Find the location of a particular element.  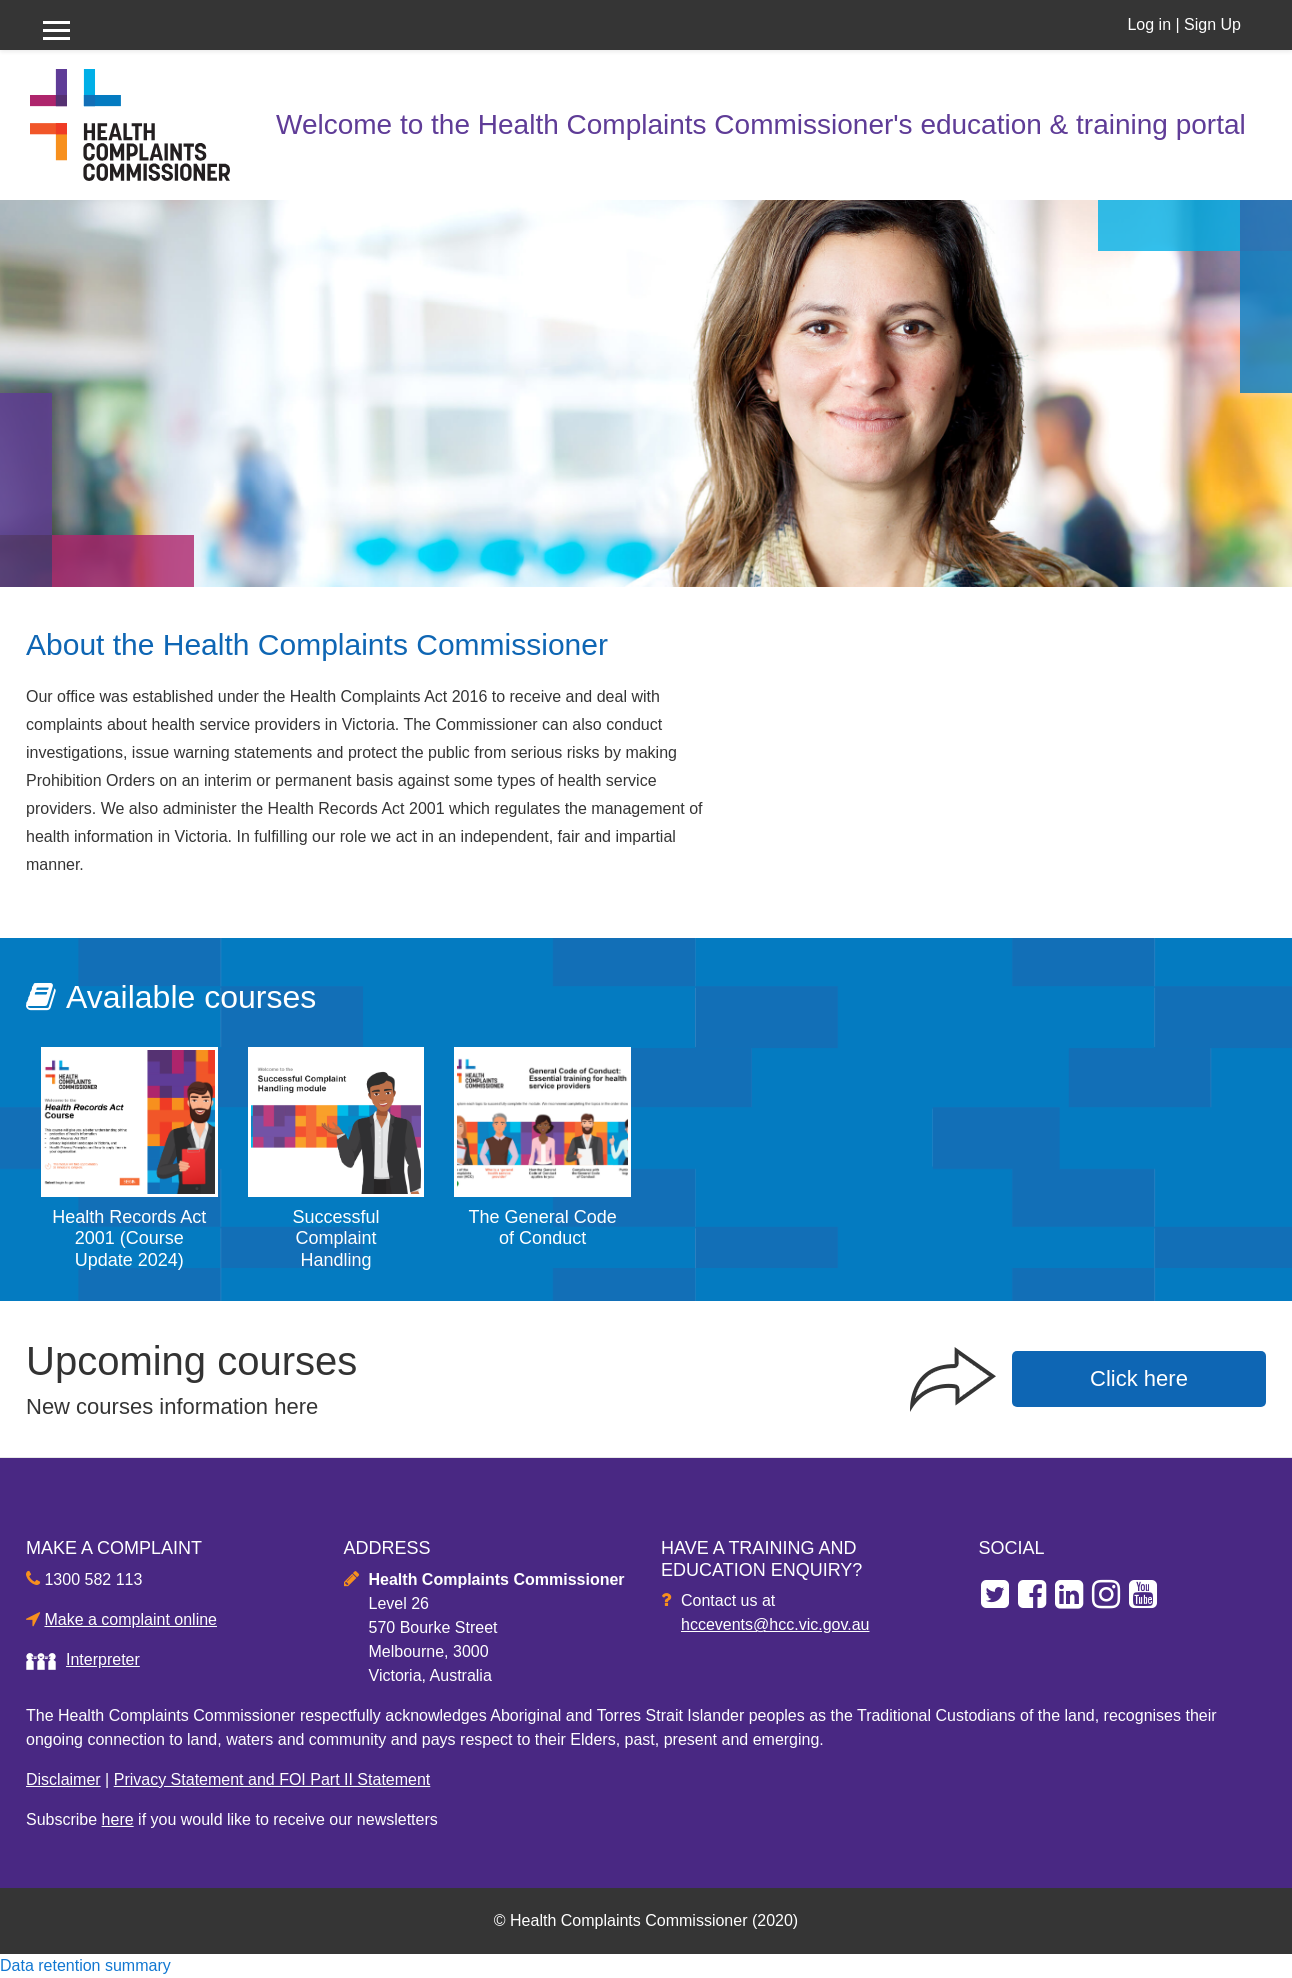

Make a complaint online is located at coordinates (130, 1619).